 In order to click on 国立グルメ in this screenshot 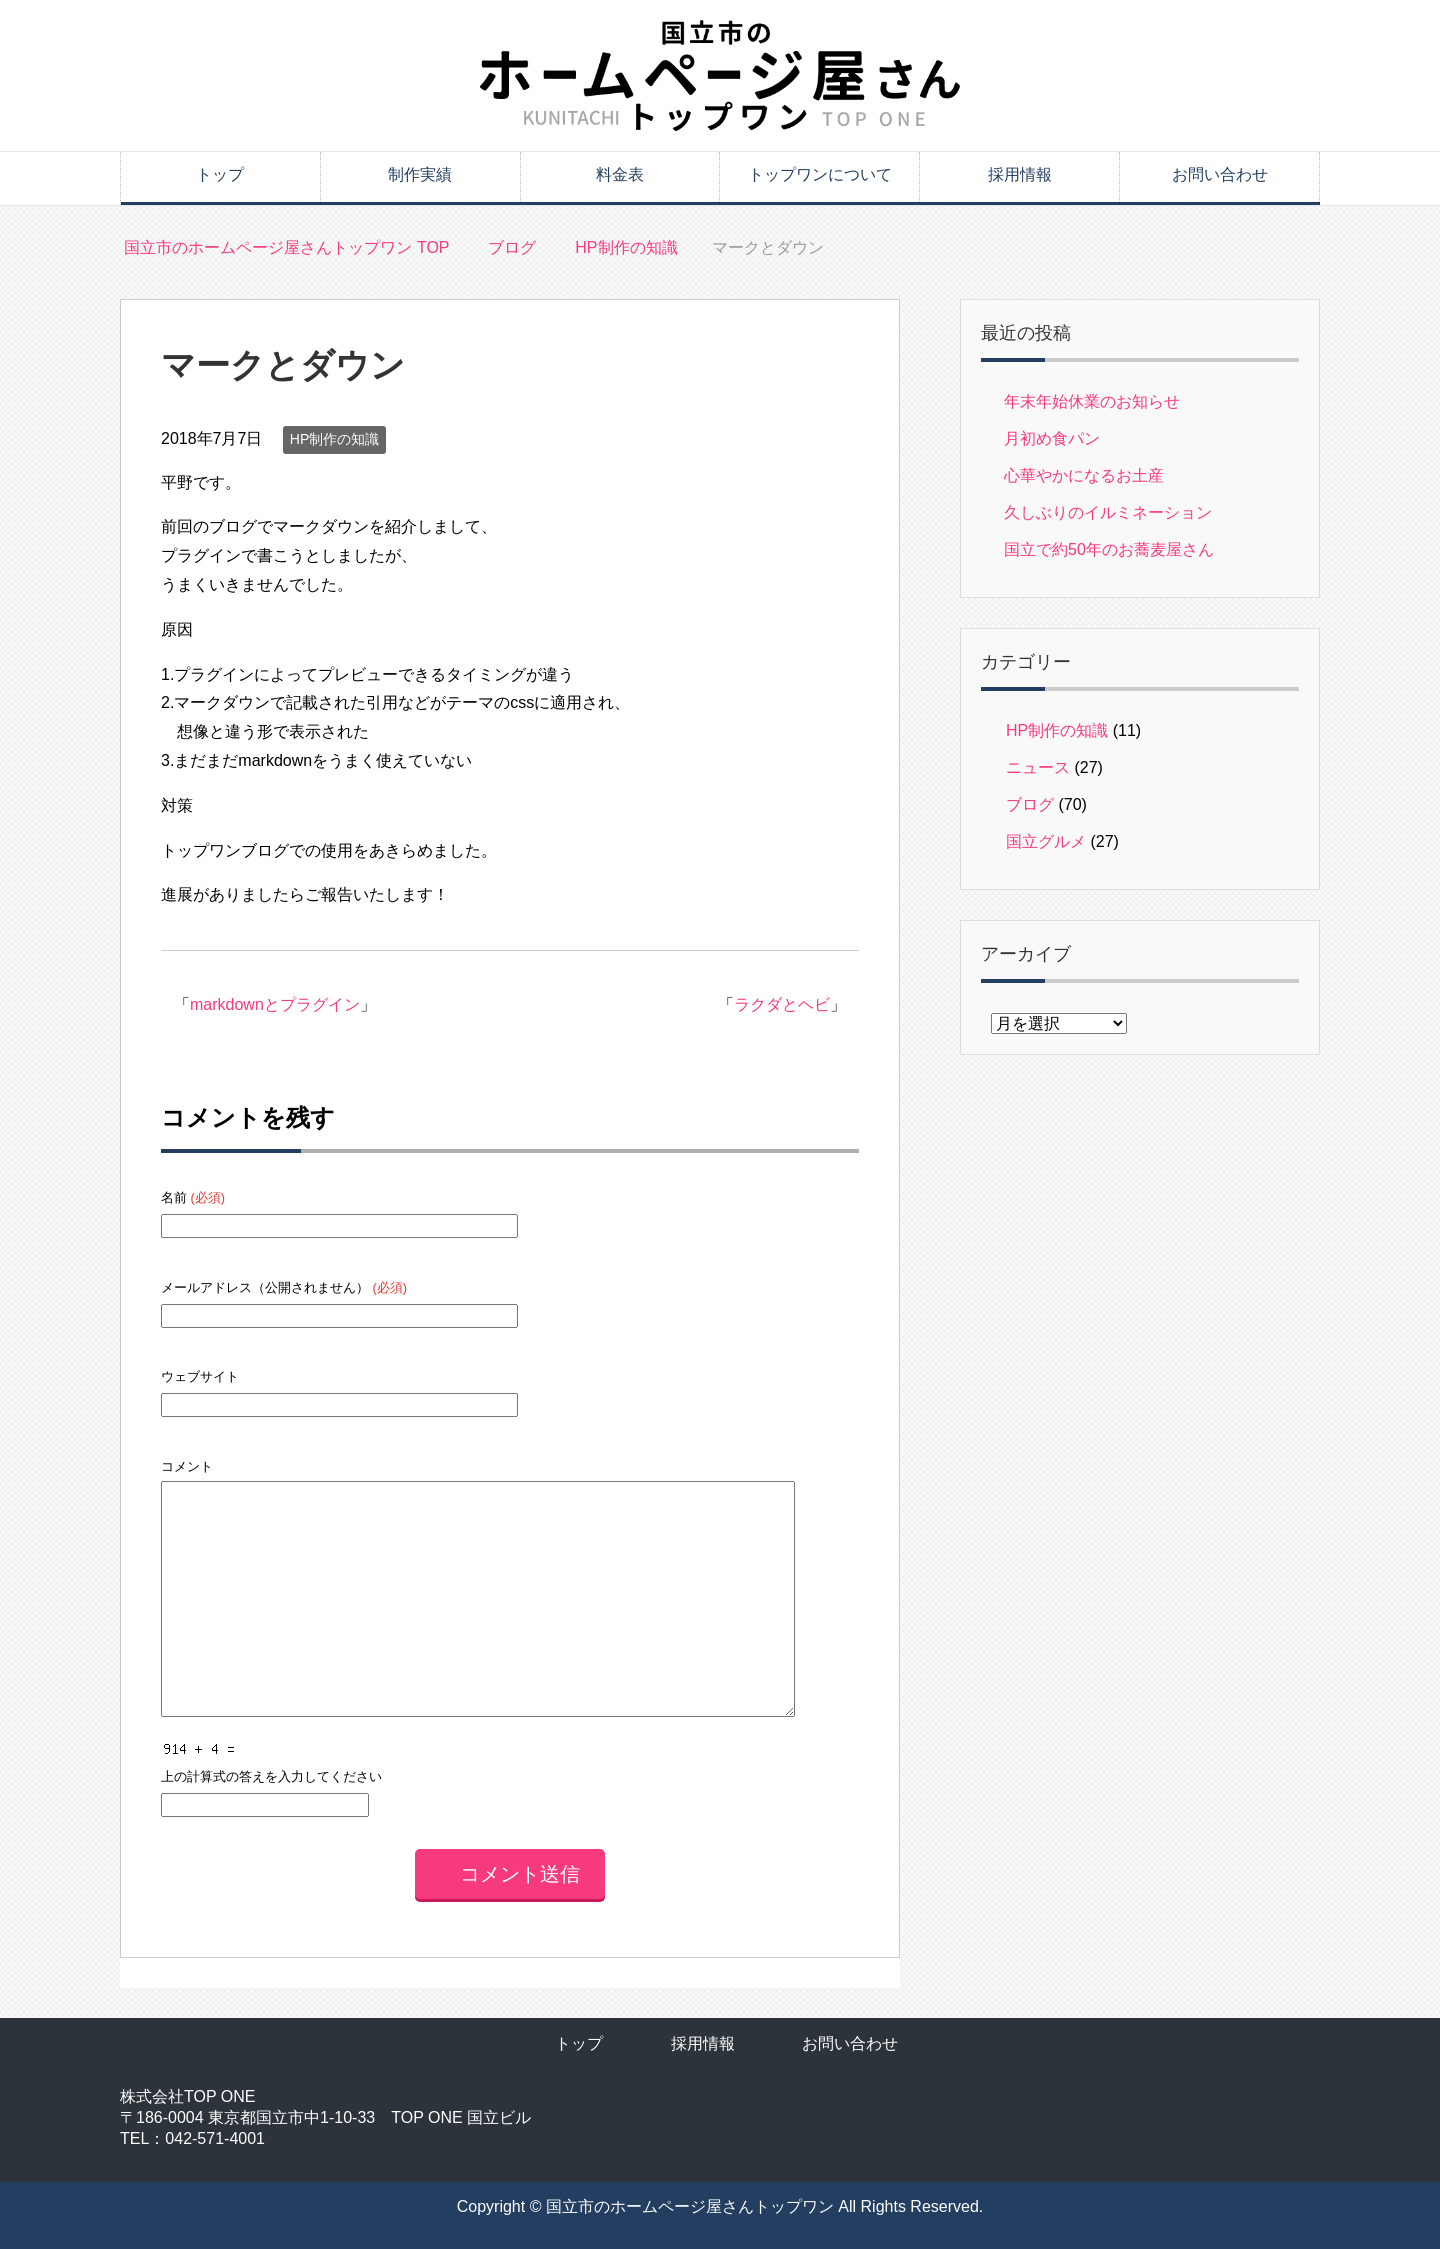, I will do `click(1046, 841)`.